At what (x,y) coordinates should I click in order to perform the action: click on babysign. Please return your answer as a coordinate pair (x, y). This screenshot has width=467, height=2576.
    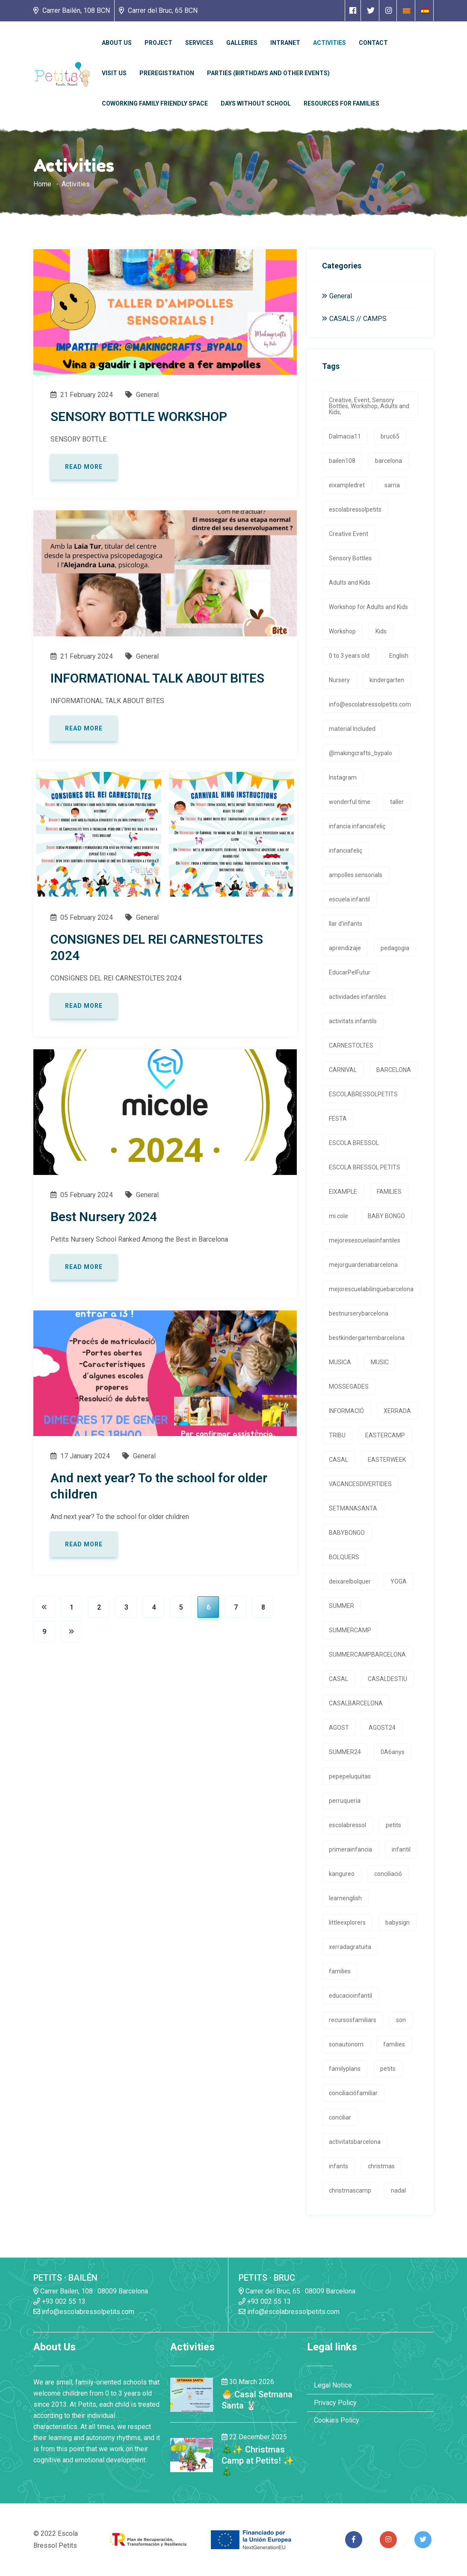
    Looking at the image, I should click on (397, 1922).